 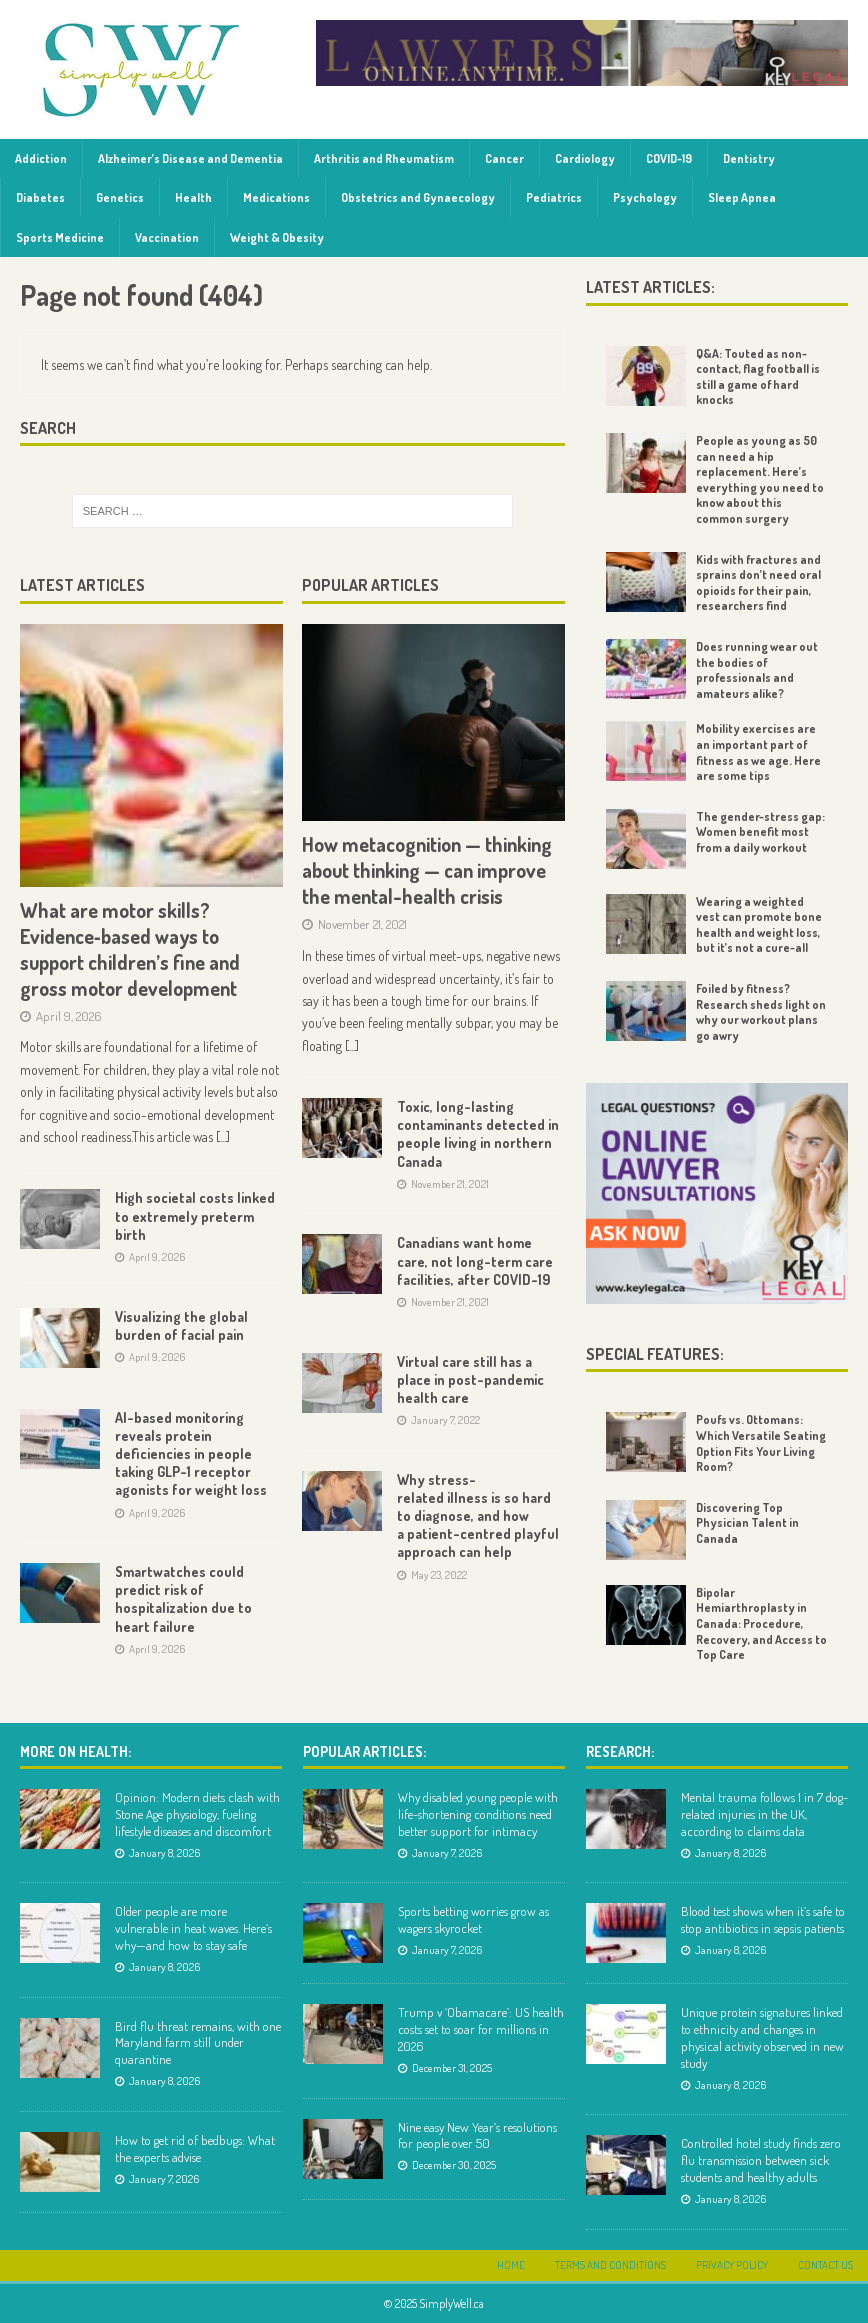 What do you see at coordinates (761, 1443) in the screenshot?
I see `Poufs vs. Ottomans: Which Versatile Seating Option Fits Your Living Room?` at bounding box center [761, 1443].